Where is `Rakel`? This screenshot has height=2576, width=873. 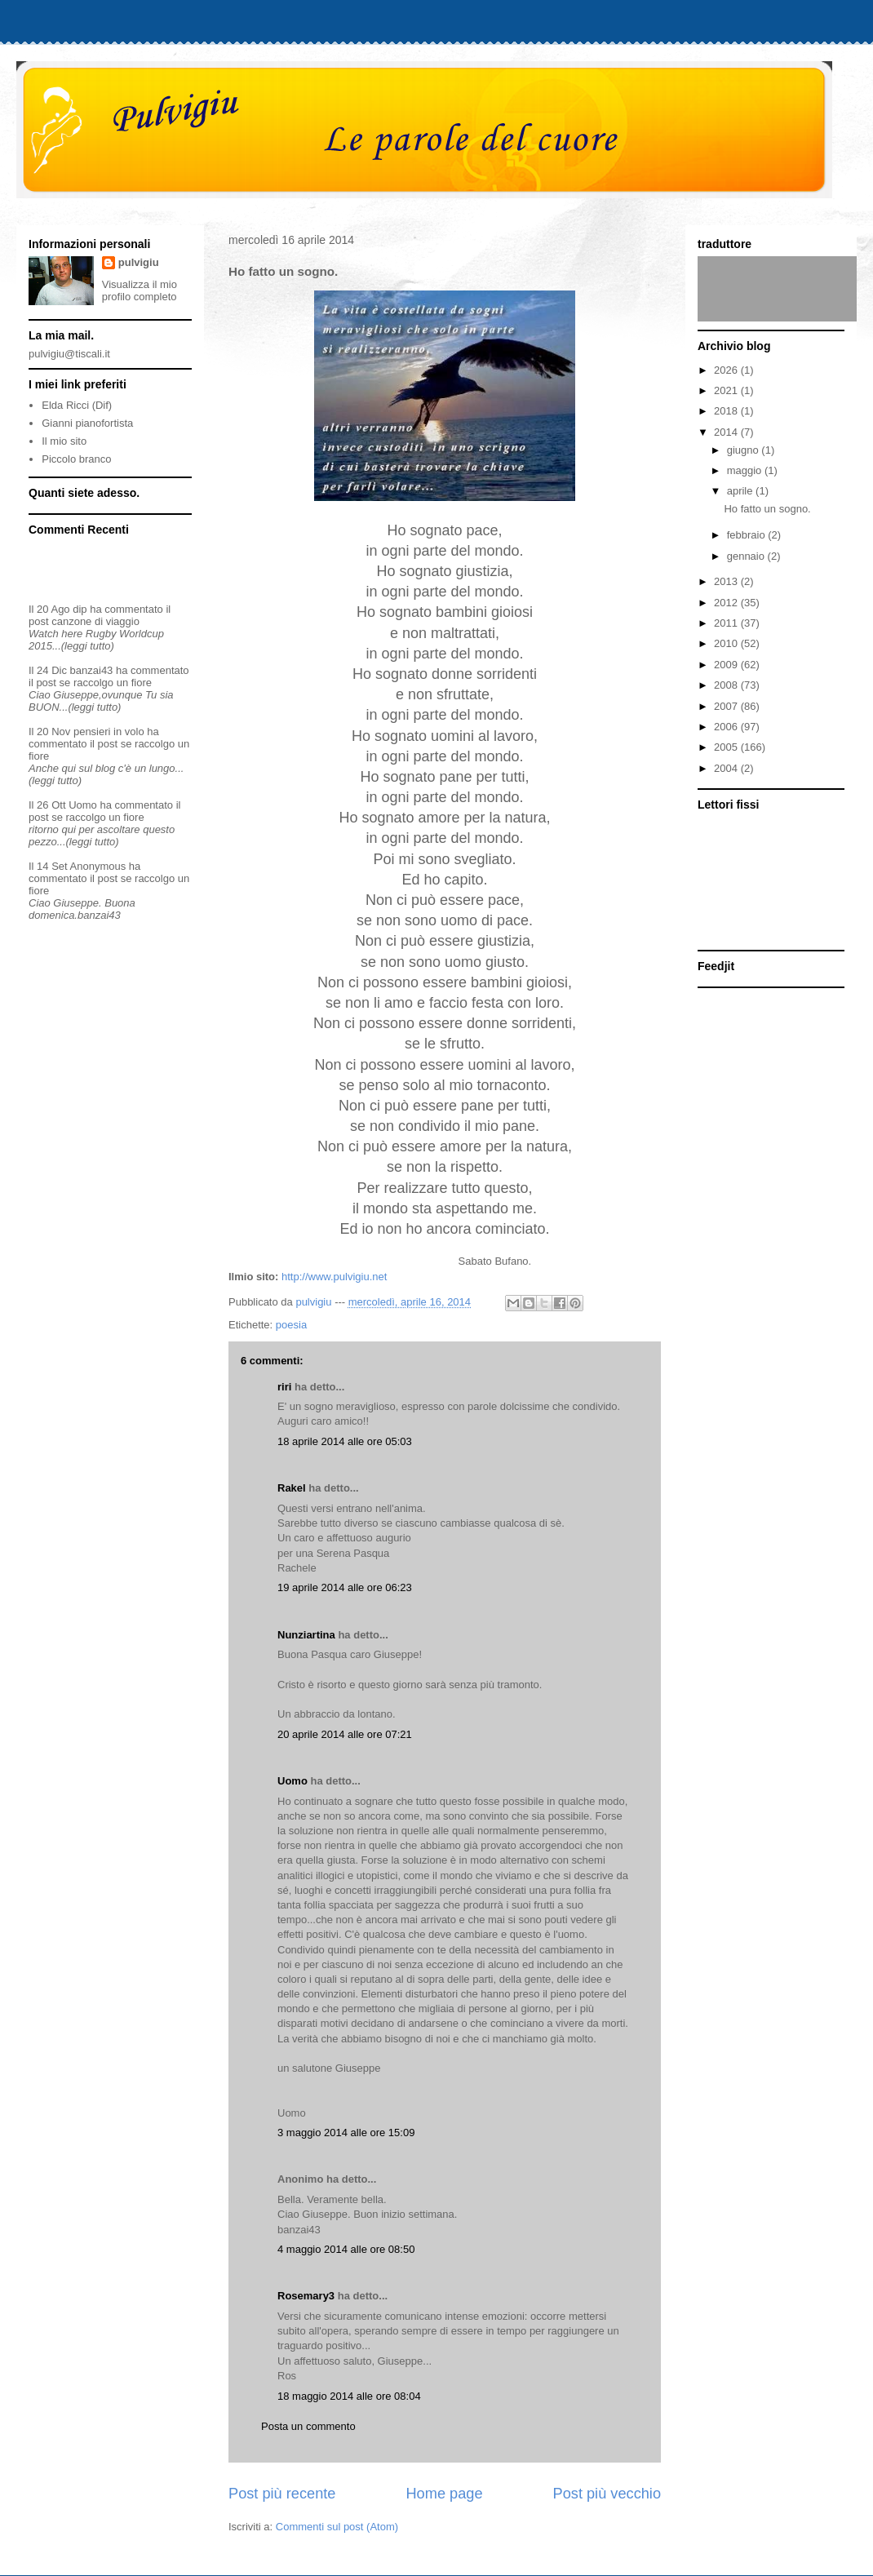
Rakel is located at coordinates (291, 1488).